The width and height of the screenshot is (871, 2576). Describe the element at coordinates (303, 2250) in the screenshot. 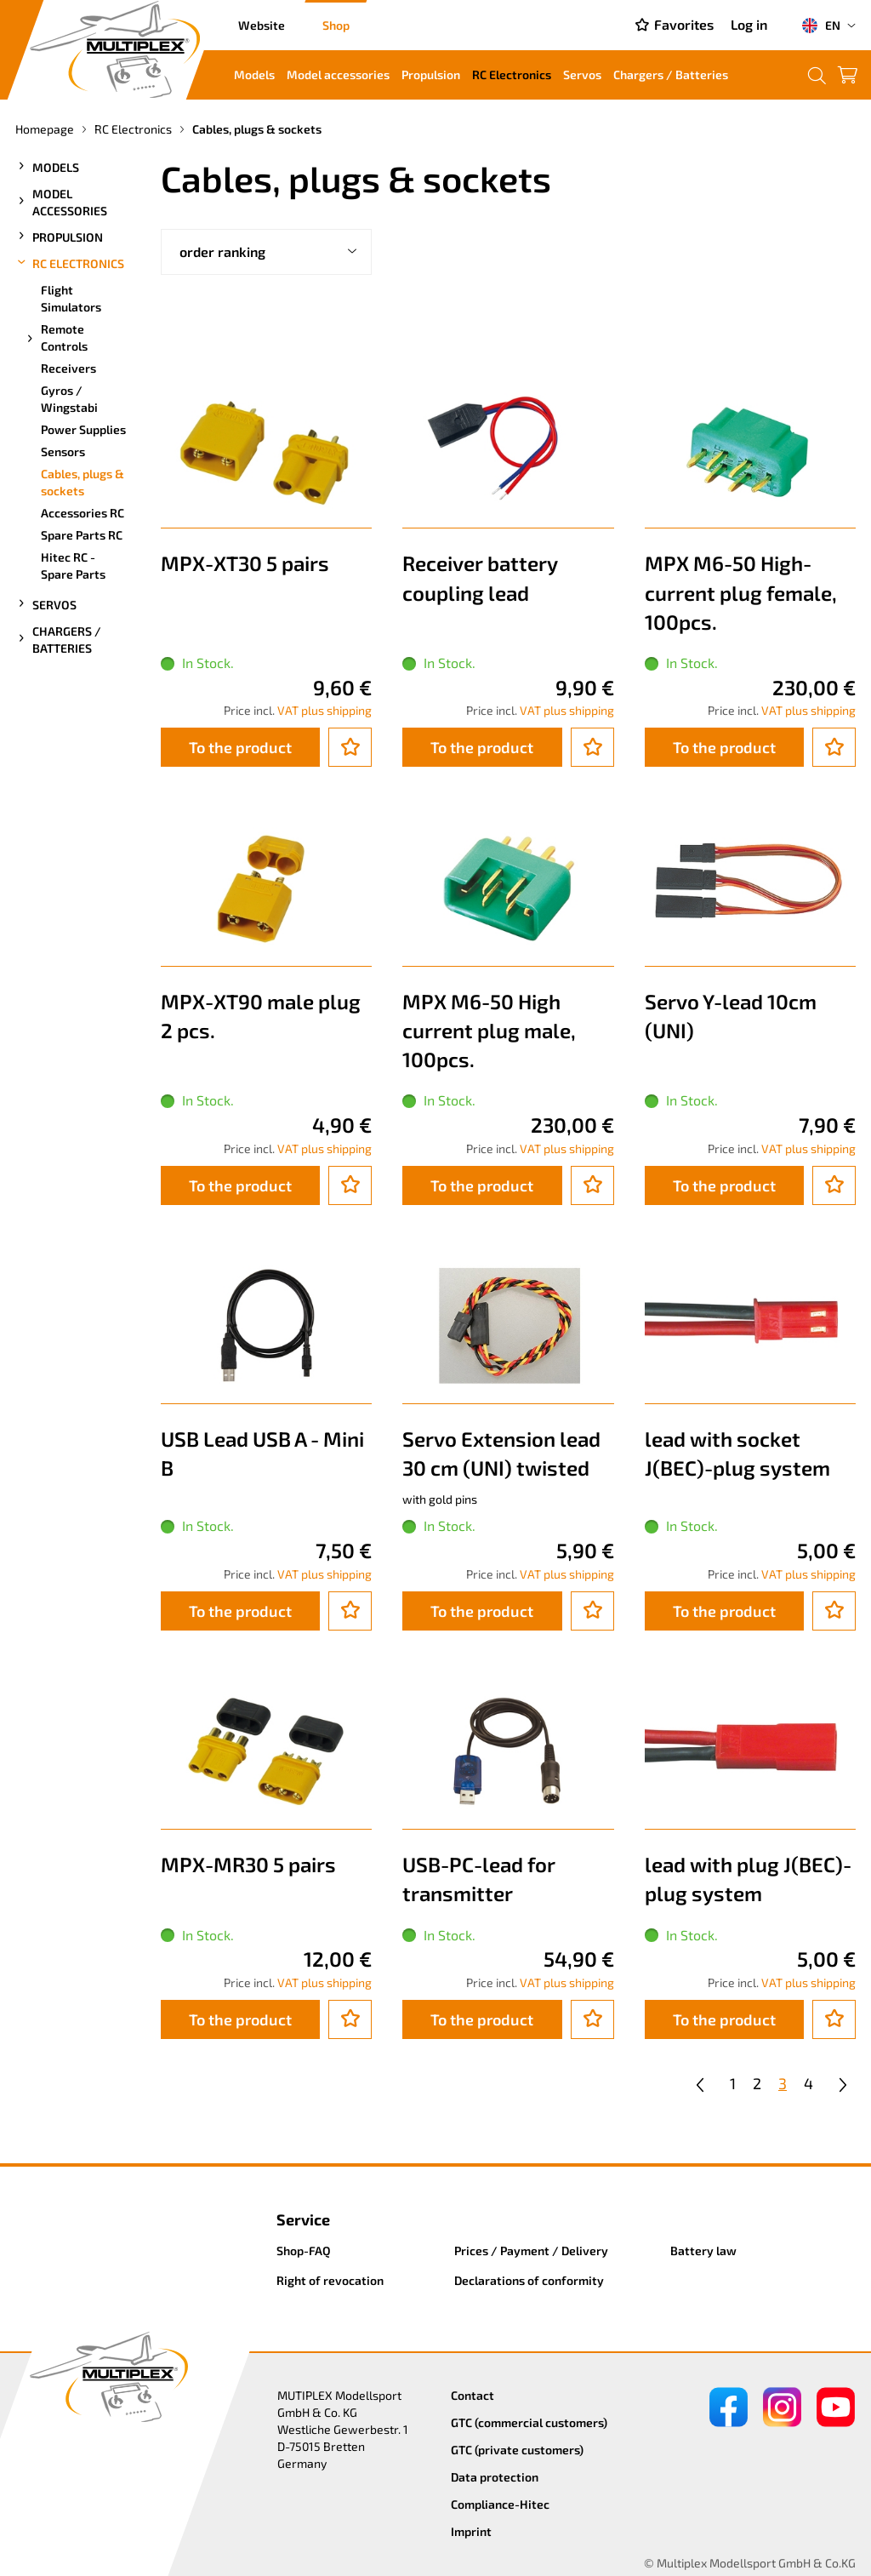

I see `Shop-FAQ` at that location.